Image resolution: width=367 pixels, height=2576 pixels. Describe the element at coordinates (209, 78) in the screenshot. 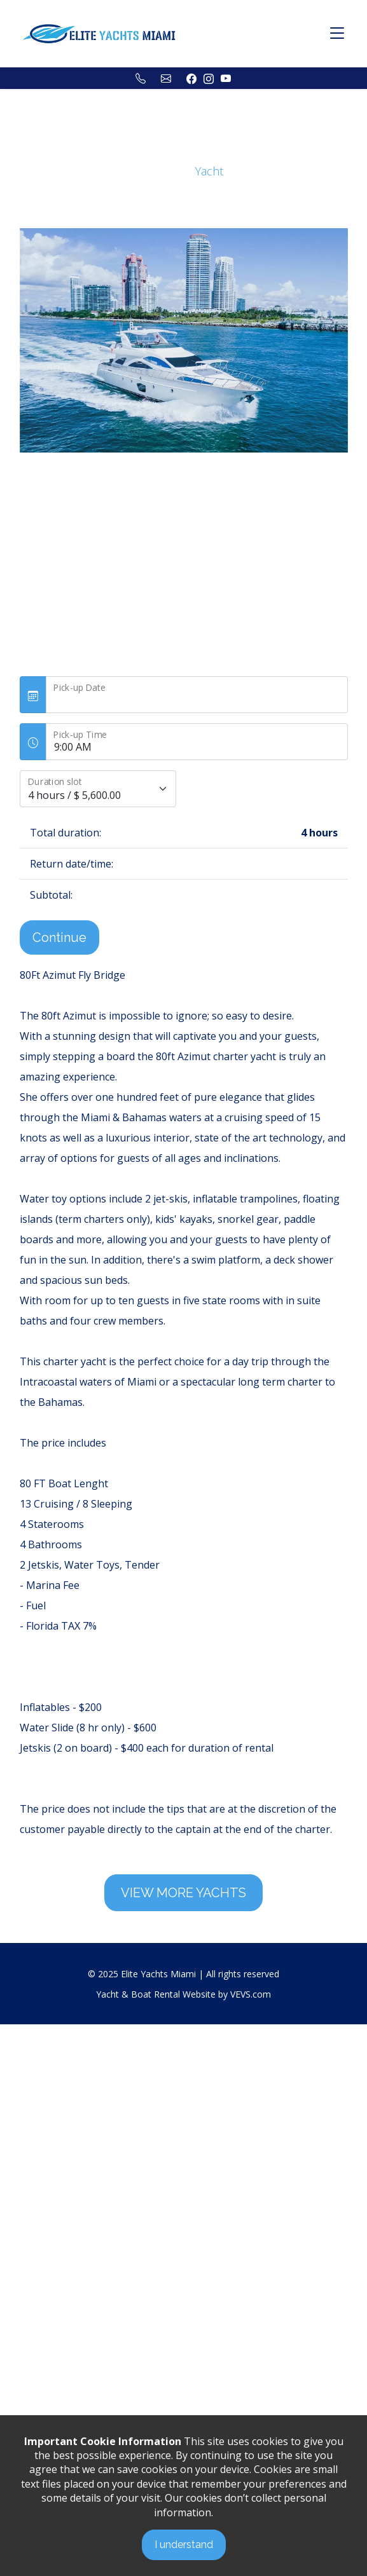

I see `[instagram]` at that location.